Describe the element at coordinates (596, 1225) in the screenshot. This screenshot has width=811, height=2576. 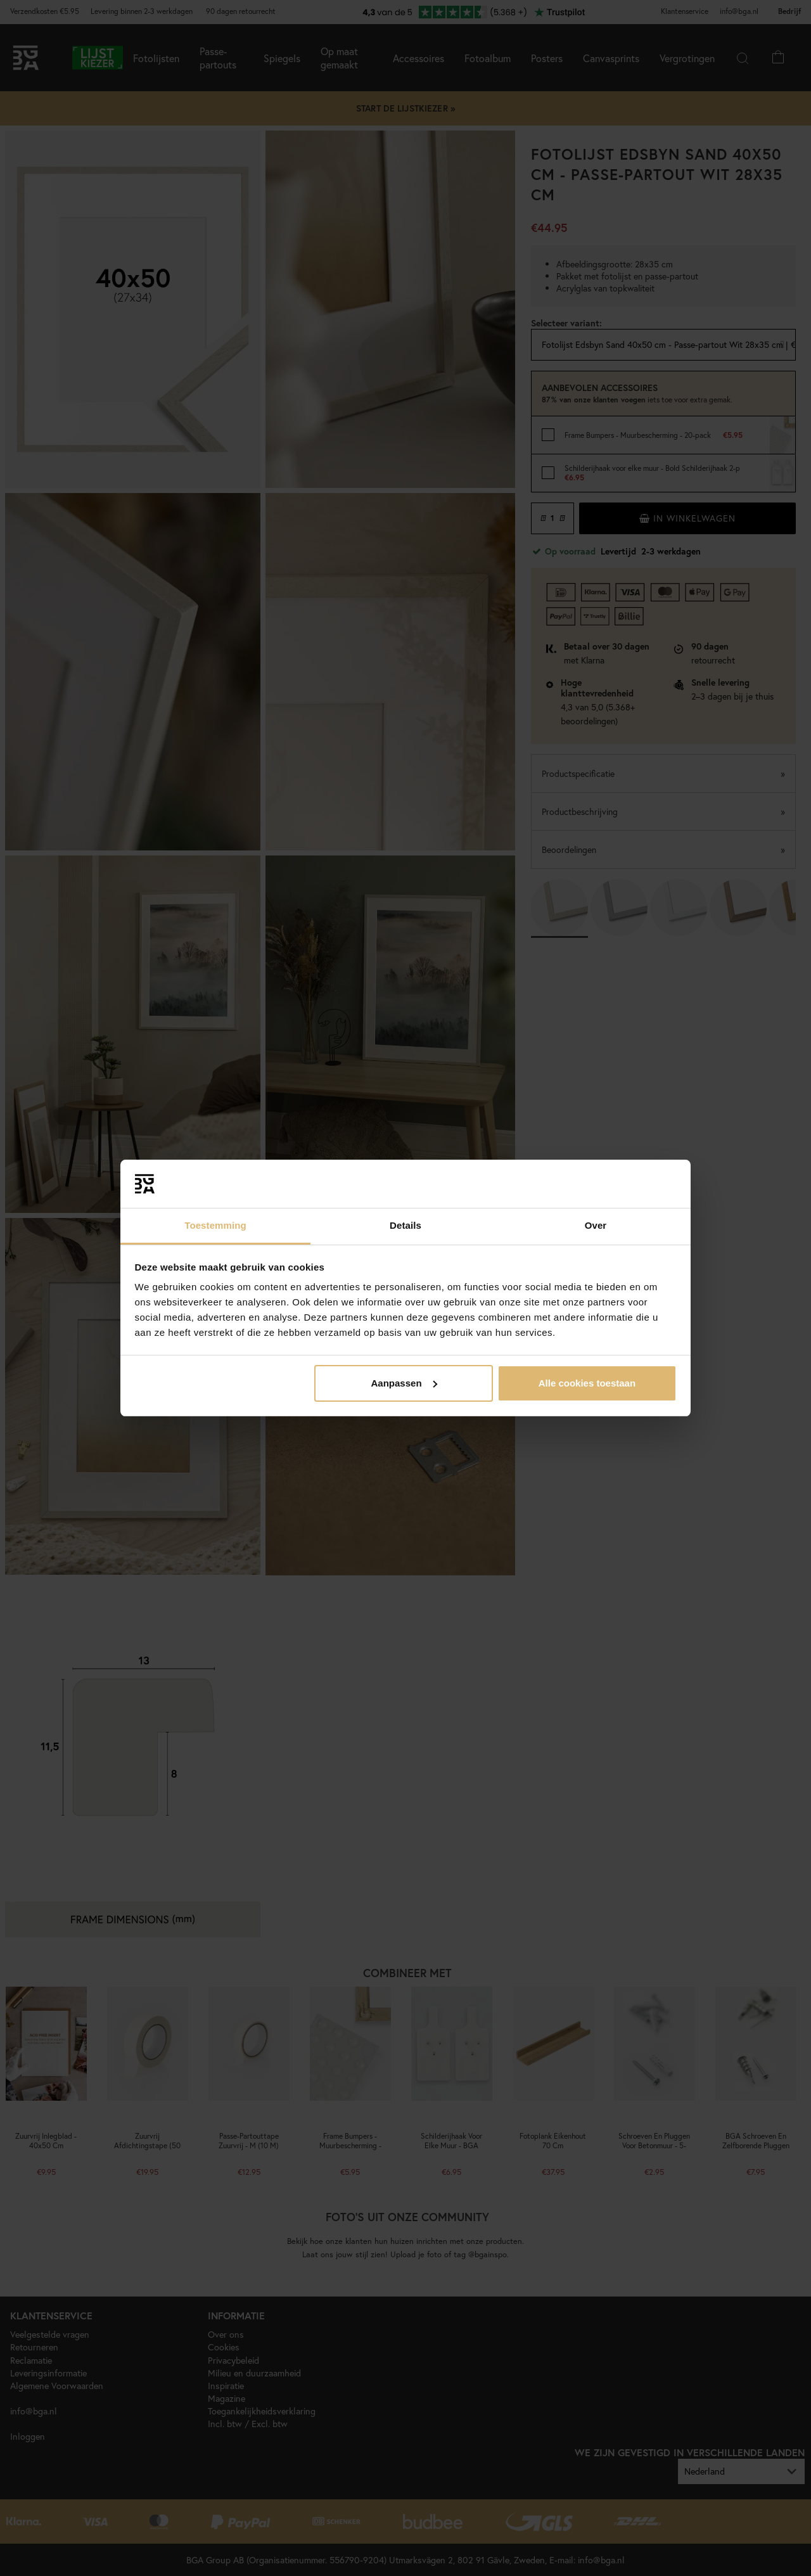
I see `Over [tab]` at that location.